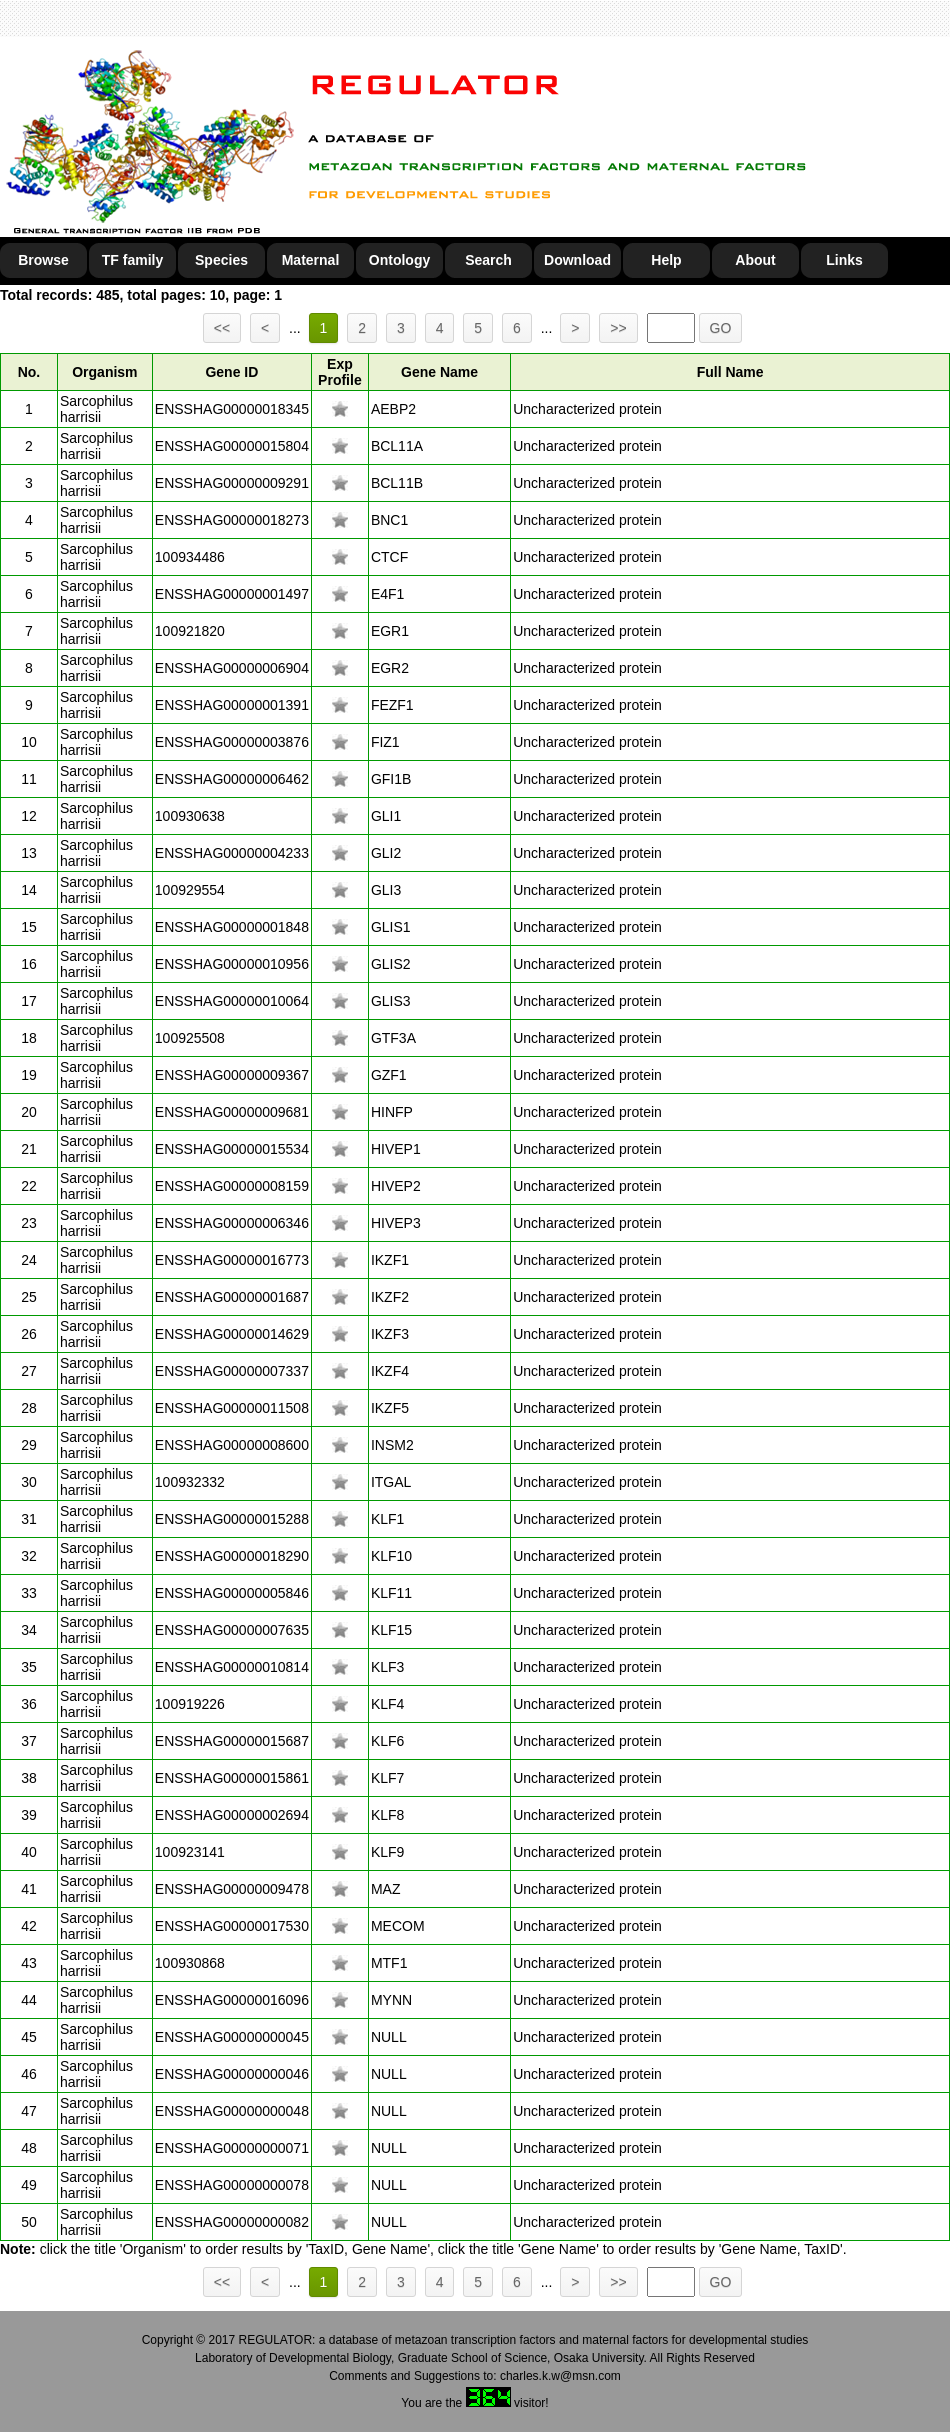 The image size is (950, 2432). I want to click on 100925508, so click(190, 1038).